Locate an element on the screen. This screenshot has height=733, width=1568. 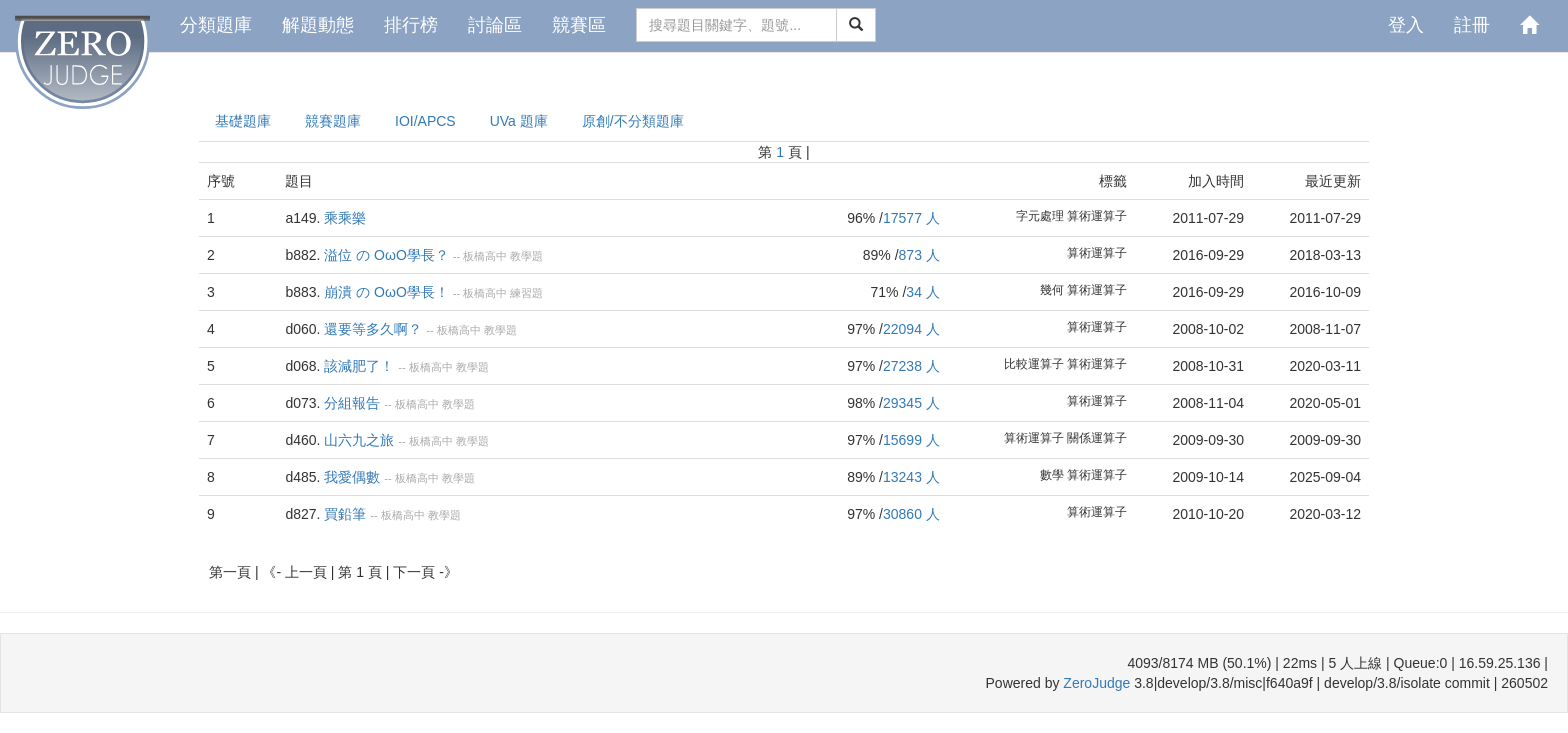
板橋高中 is located at coordinates (485, 256).